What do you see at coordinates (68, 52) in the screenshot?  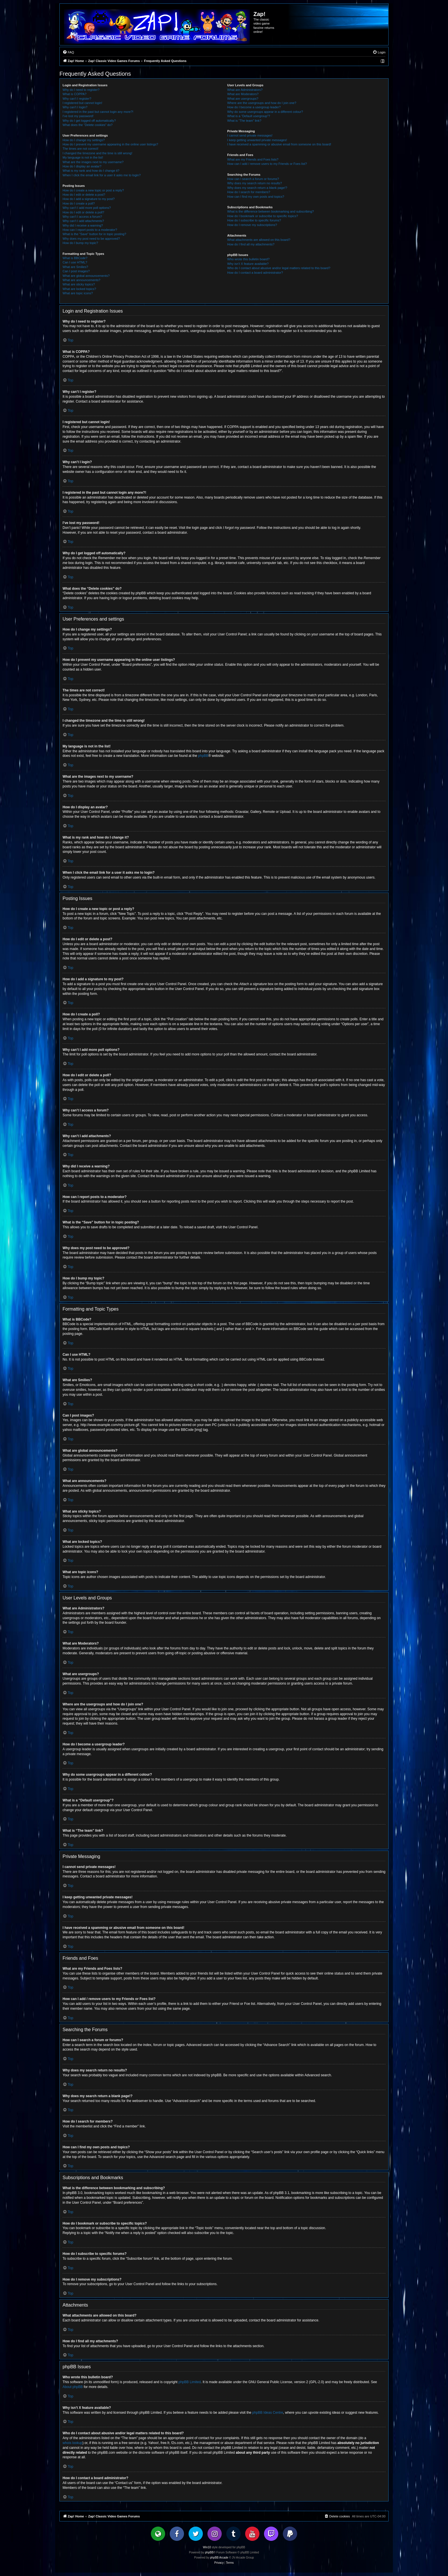 I see `[menuitem]` at bounding box center [68, 52].